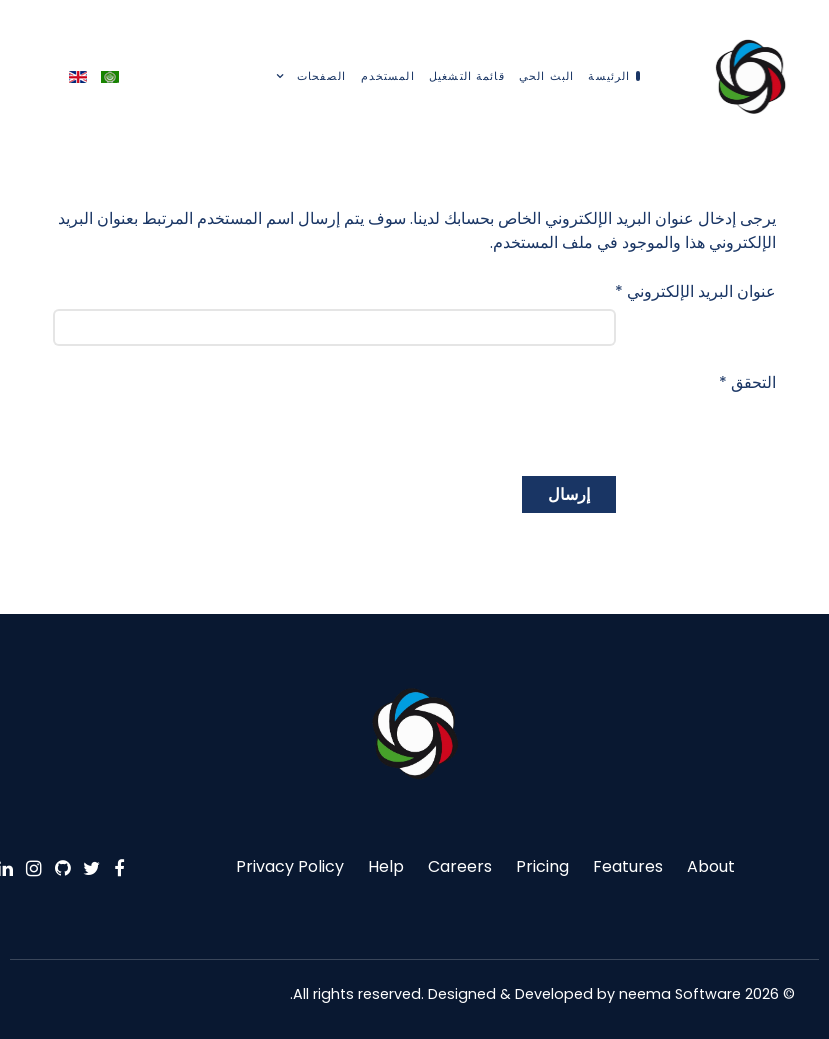 This screenshot has width=829, height=1039. Describe the element at coordinates (680, 994) in the screenshot. I see `neema Software` at that location.